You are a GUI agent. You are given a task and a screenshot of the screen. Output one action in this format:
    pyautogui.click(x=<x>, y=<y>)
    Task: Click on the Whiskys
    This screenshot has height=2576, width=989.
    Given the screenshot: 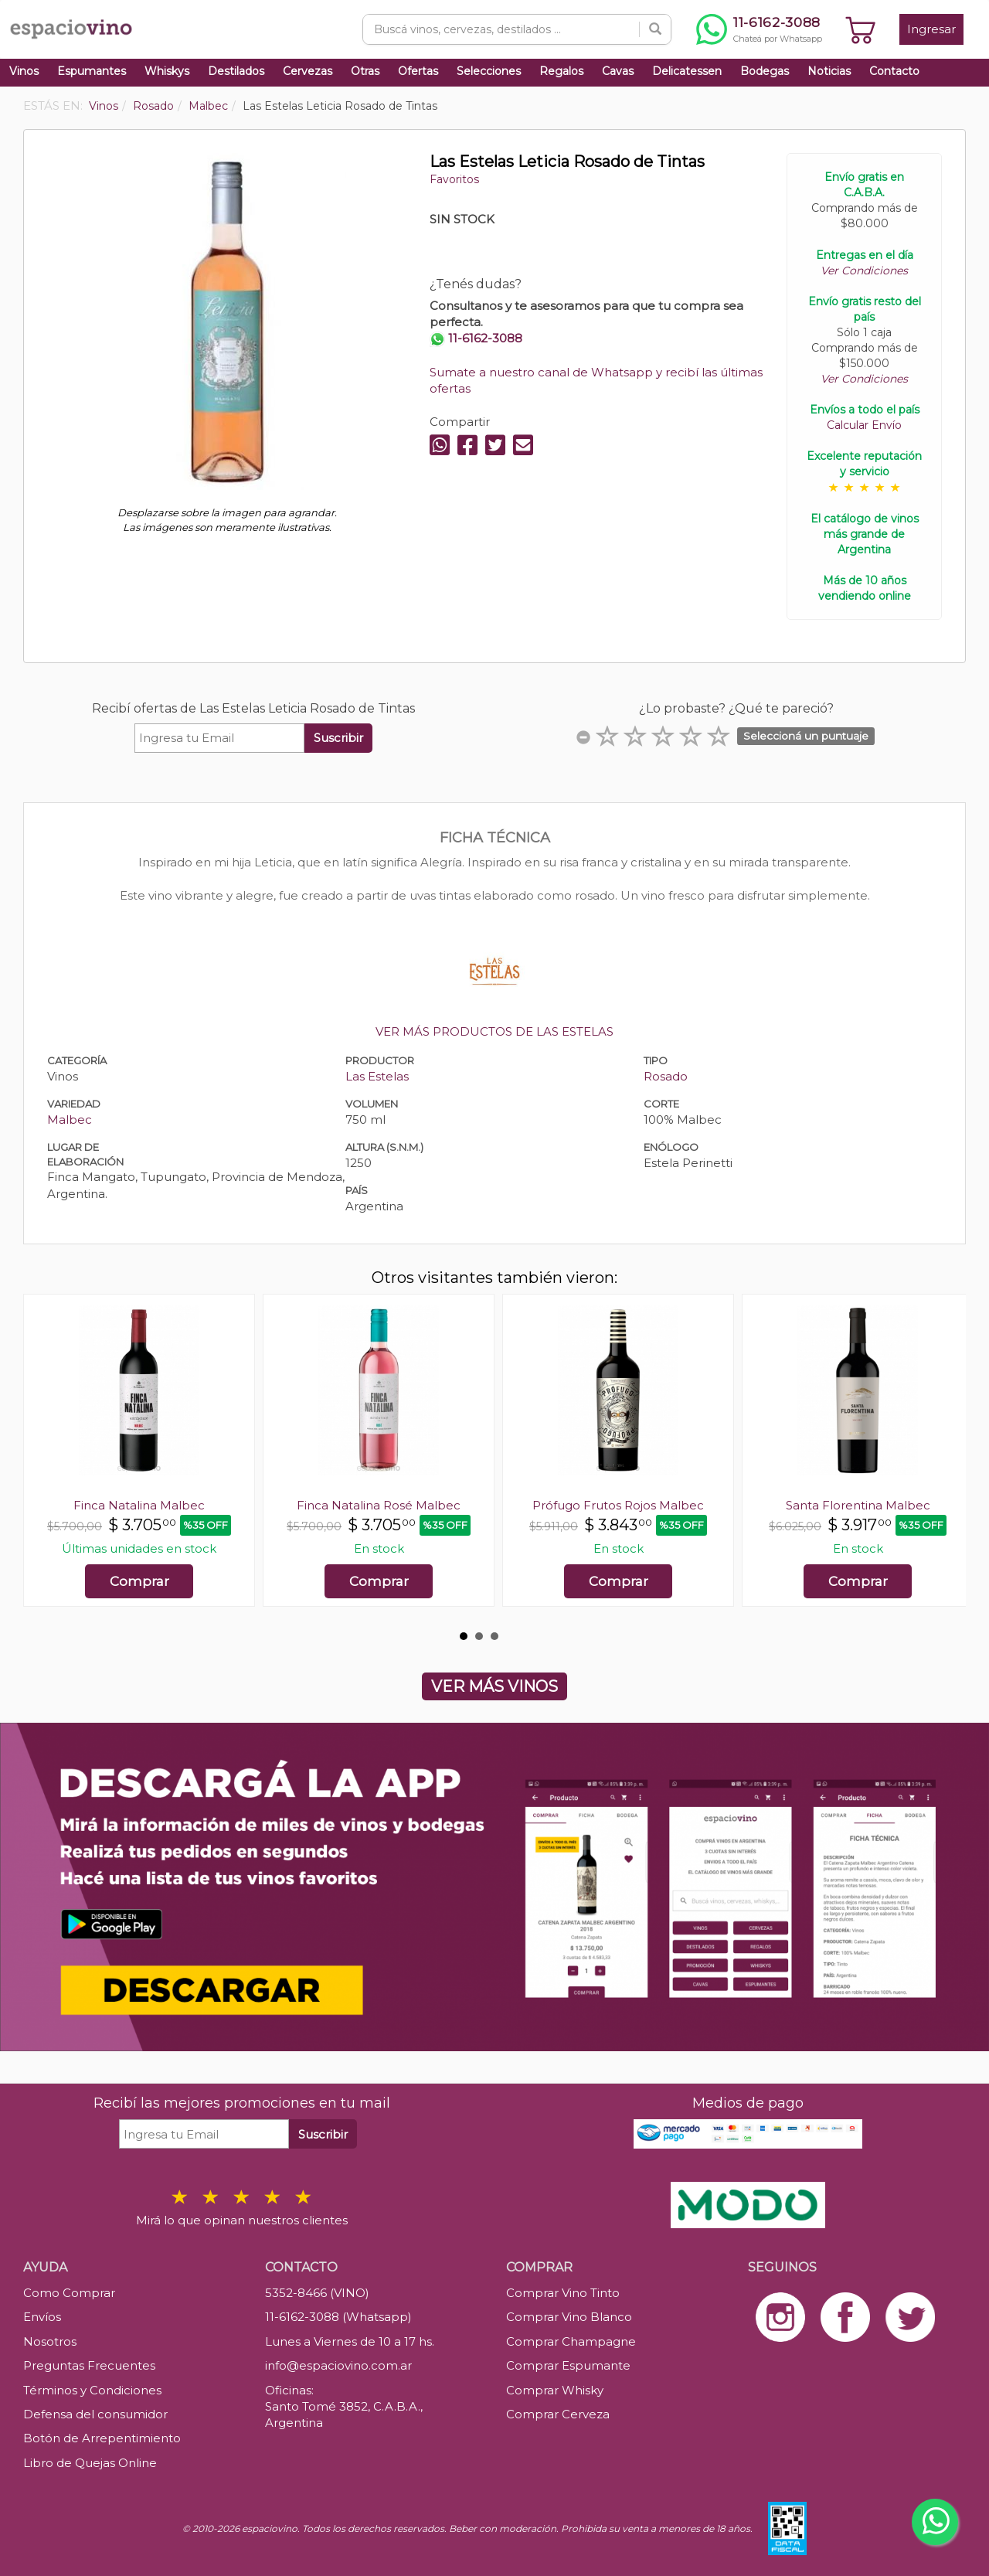 What is the action you would take?
    pyautogui.click(x=166, y=71)
    